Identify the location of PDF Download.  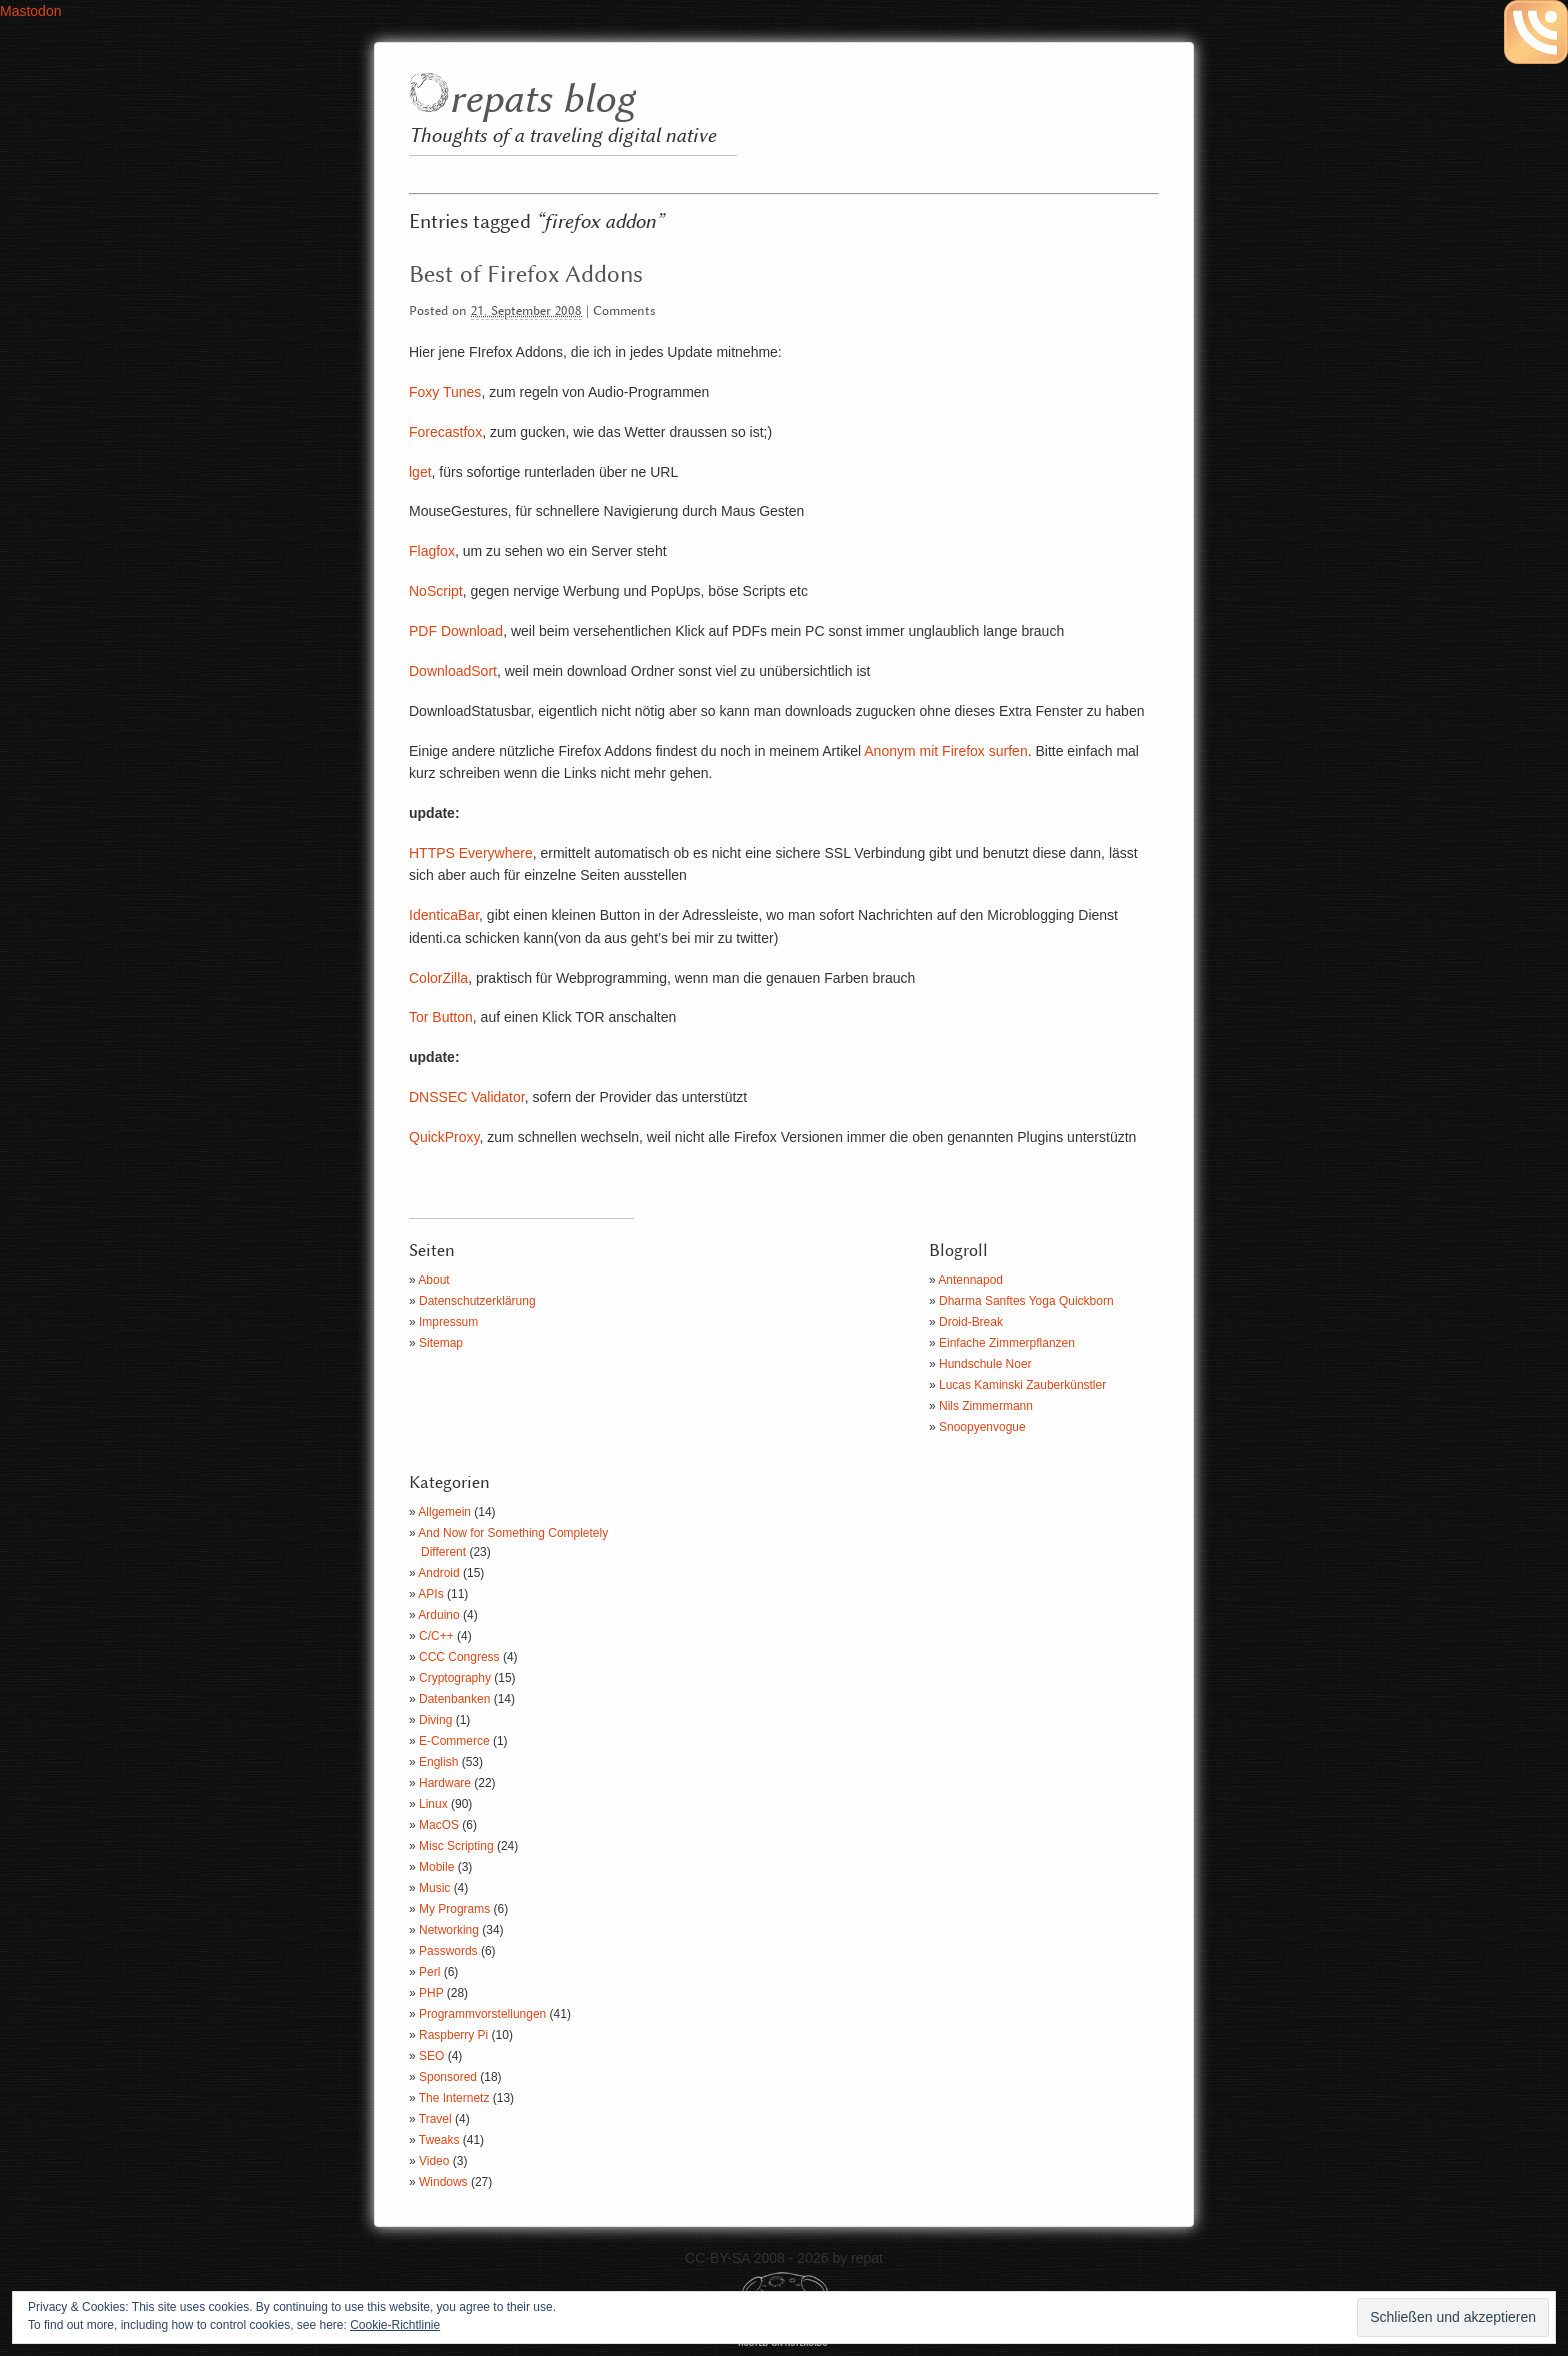
(456, 631).